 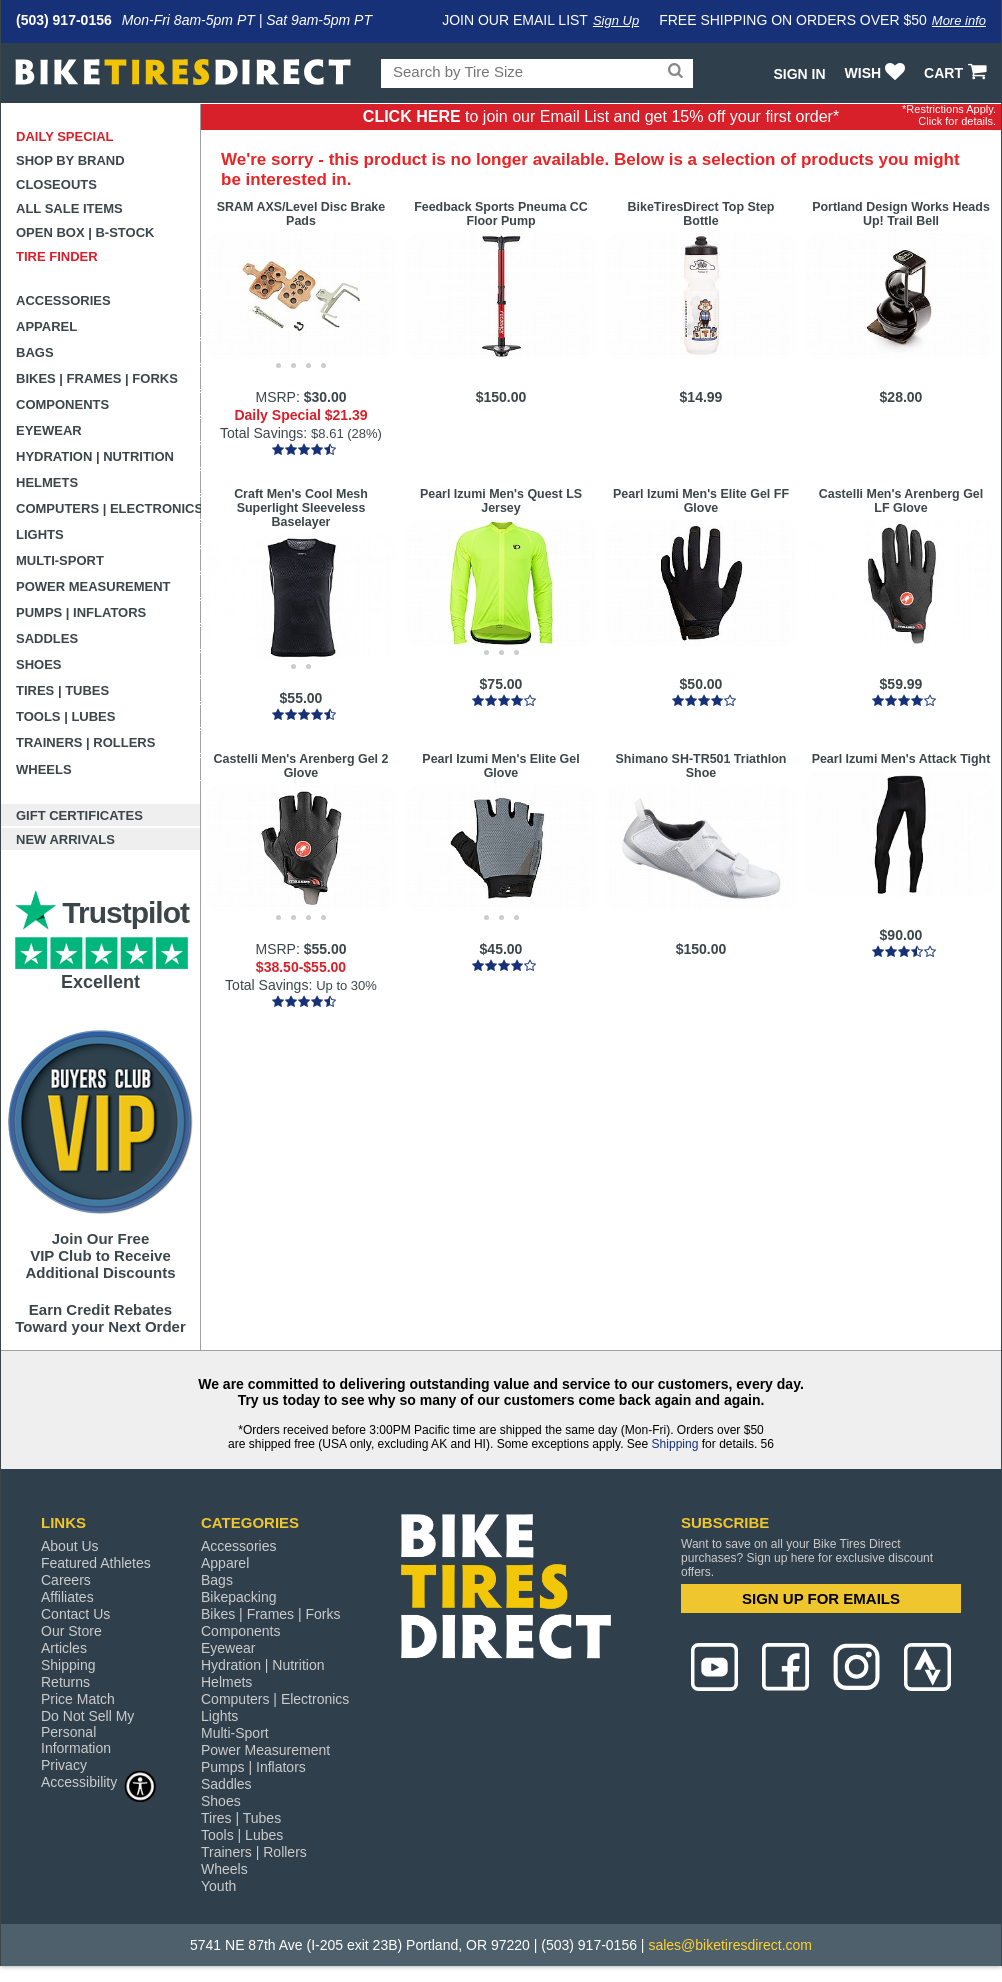 I want to click on Multi-Sport, so click(x=60, y=560).